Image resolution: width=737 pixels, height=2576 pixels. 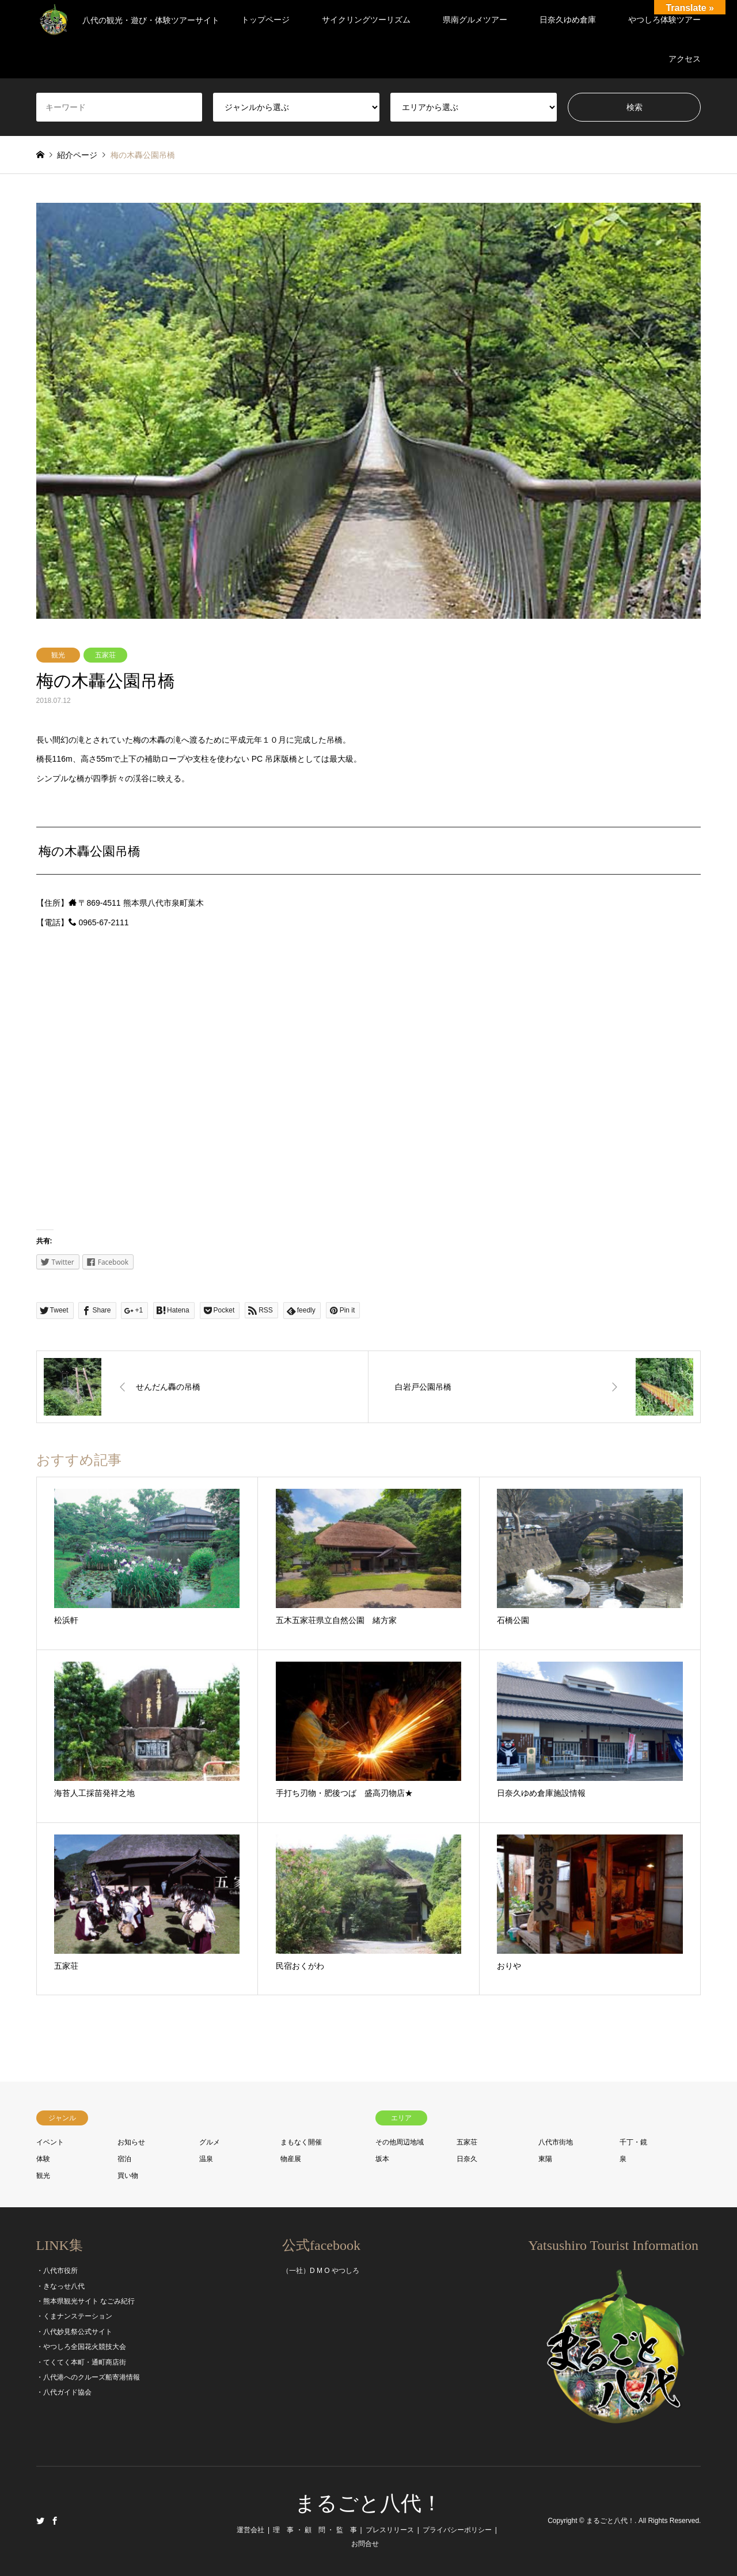 I want to click on グルメ, so click(x=209, y=2142).